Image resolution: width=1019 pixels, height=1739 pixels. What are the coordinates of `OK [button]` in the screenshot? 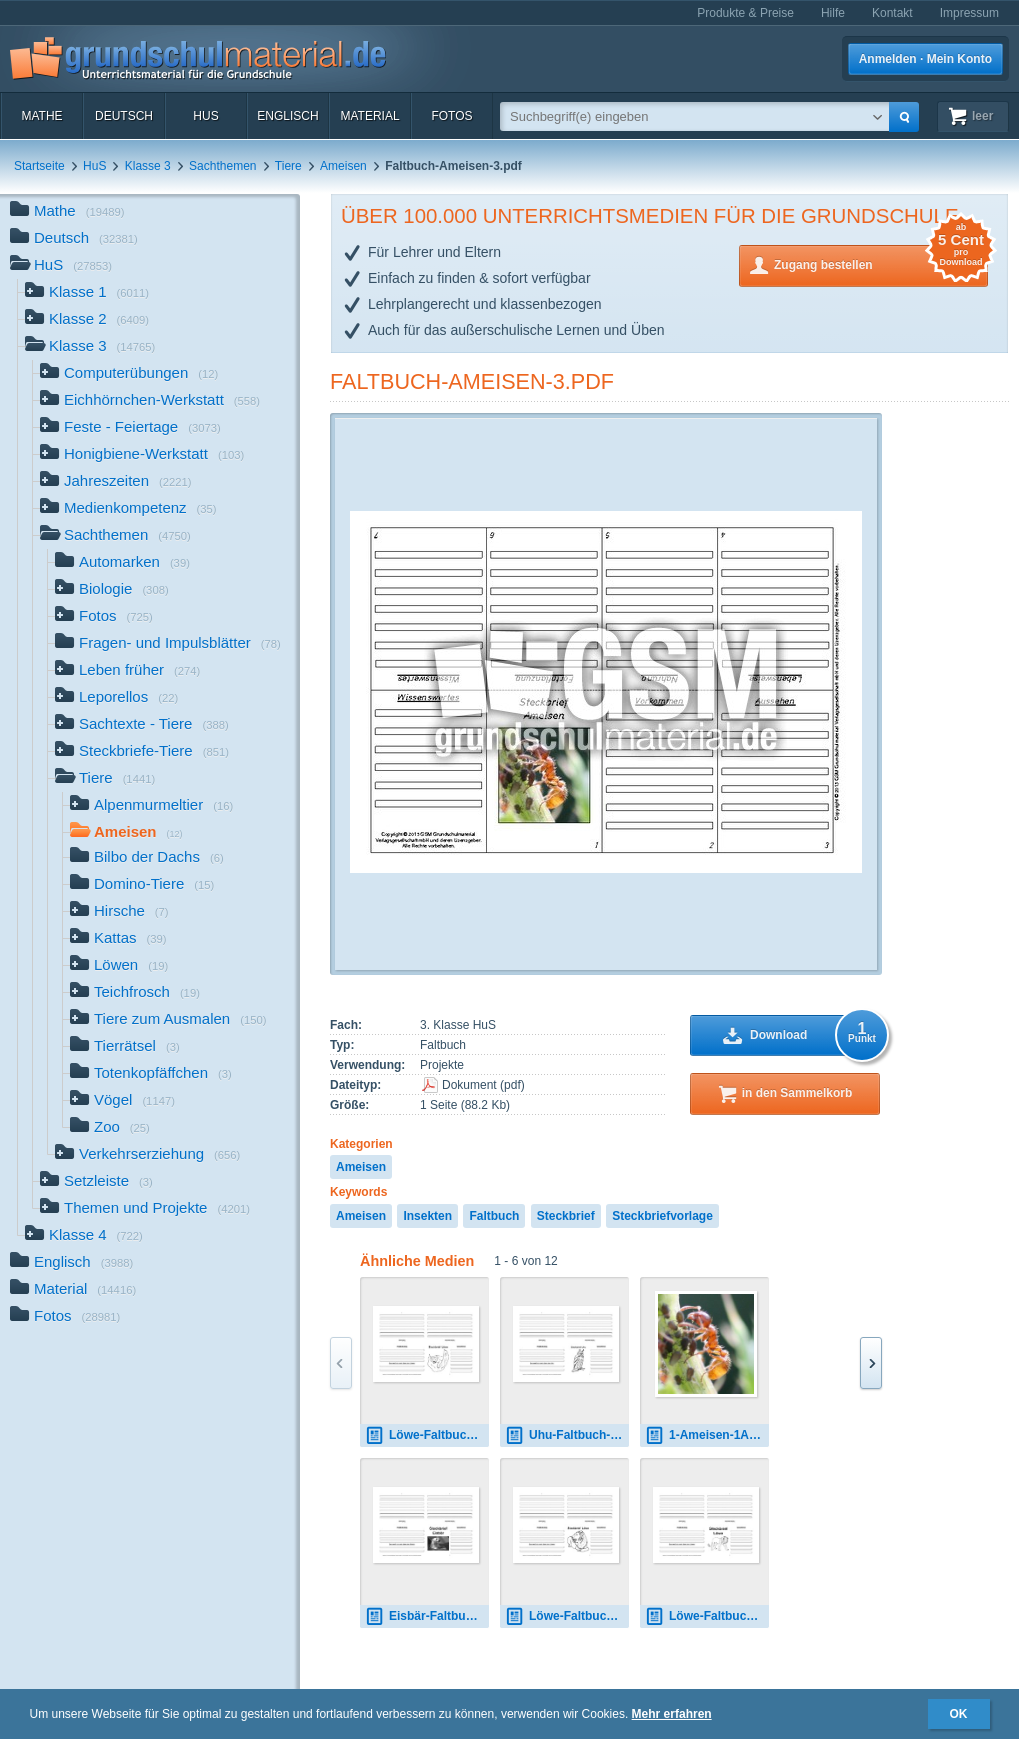 It's located at (959, 1714).